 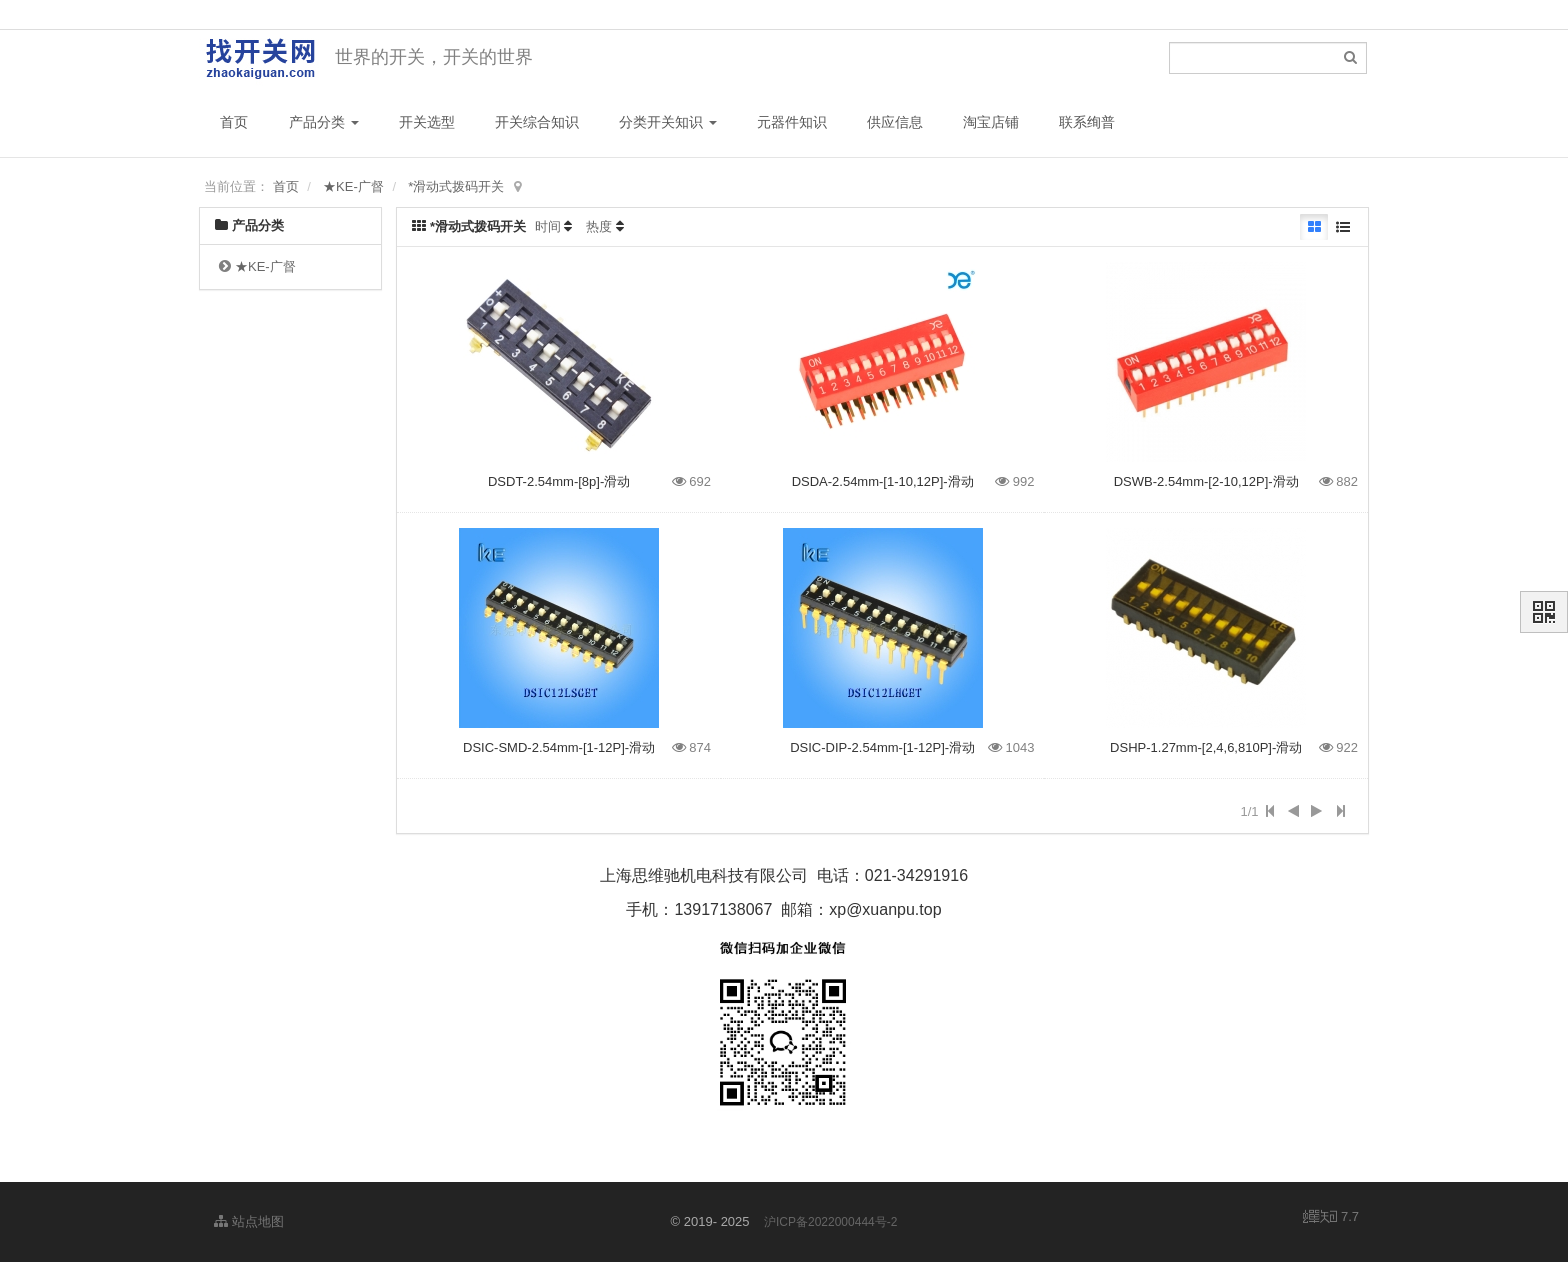 I want to click on DSDT-2.54mm-[8p]-滑动, so click(x=559, y=481).